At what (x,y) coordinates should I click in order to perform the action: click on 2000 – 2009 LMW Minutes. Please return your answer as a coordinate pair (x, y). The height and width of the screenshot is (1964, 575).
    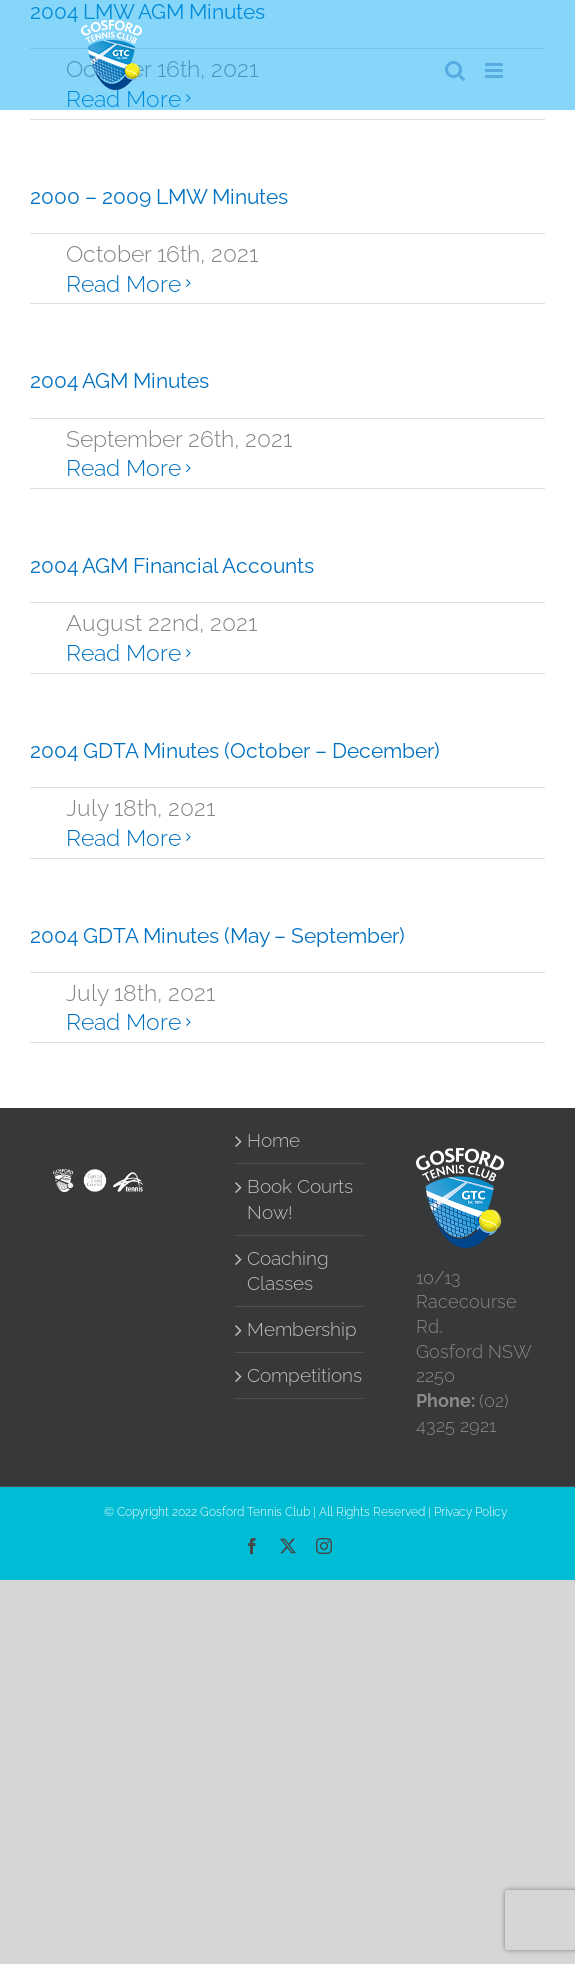
    Looking at the image, I should click on (159, 196).